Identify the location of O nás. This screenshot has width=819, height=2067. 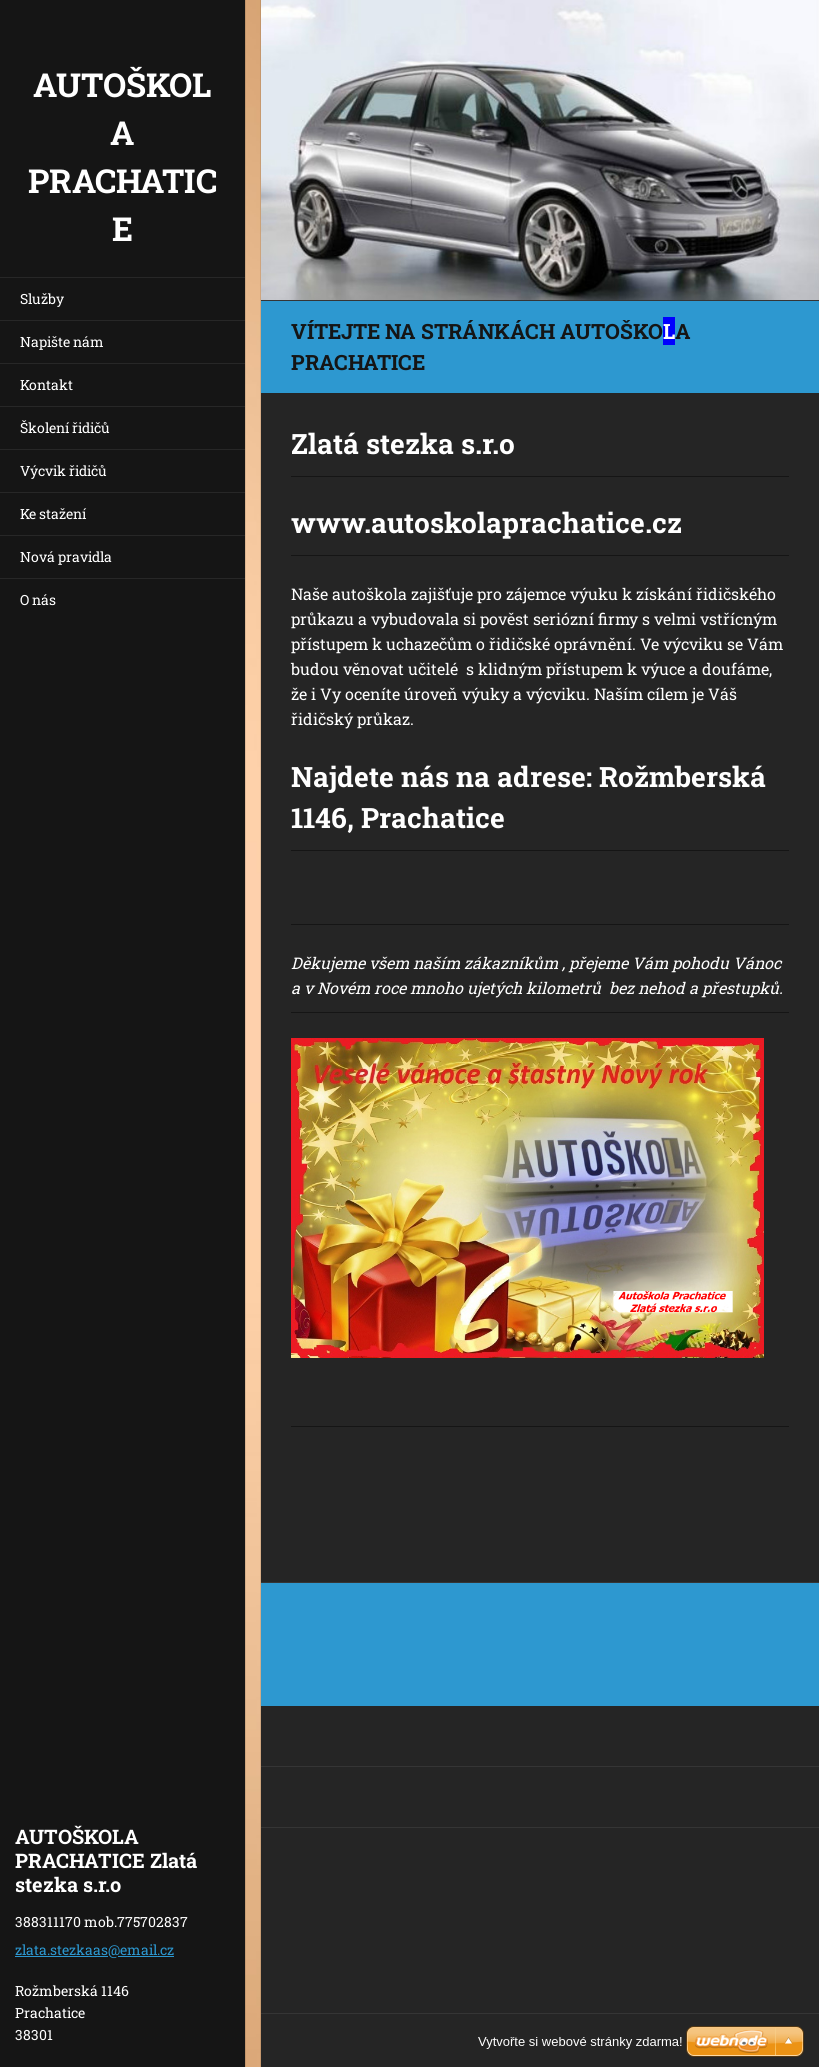
(38, 599).